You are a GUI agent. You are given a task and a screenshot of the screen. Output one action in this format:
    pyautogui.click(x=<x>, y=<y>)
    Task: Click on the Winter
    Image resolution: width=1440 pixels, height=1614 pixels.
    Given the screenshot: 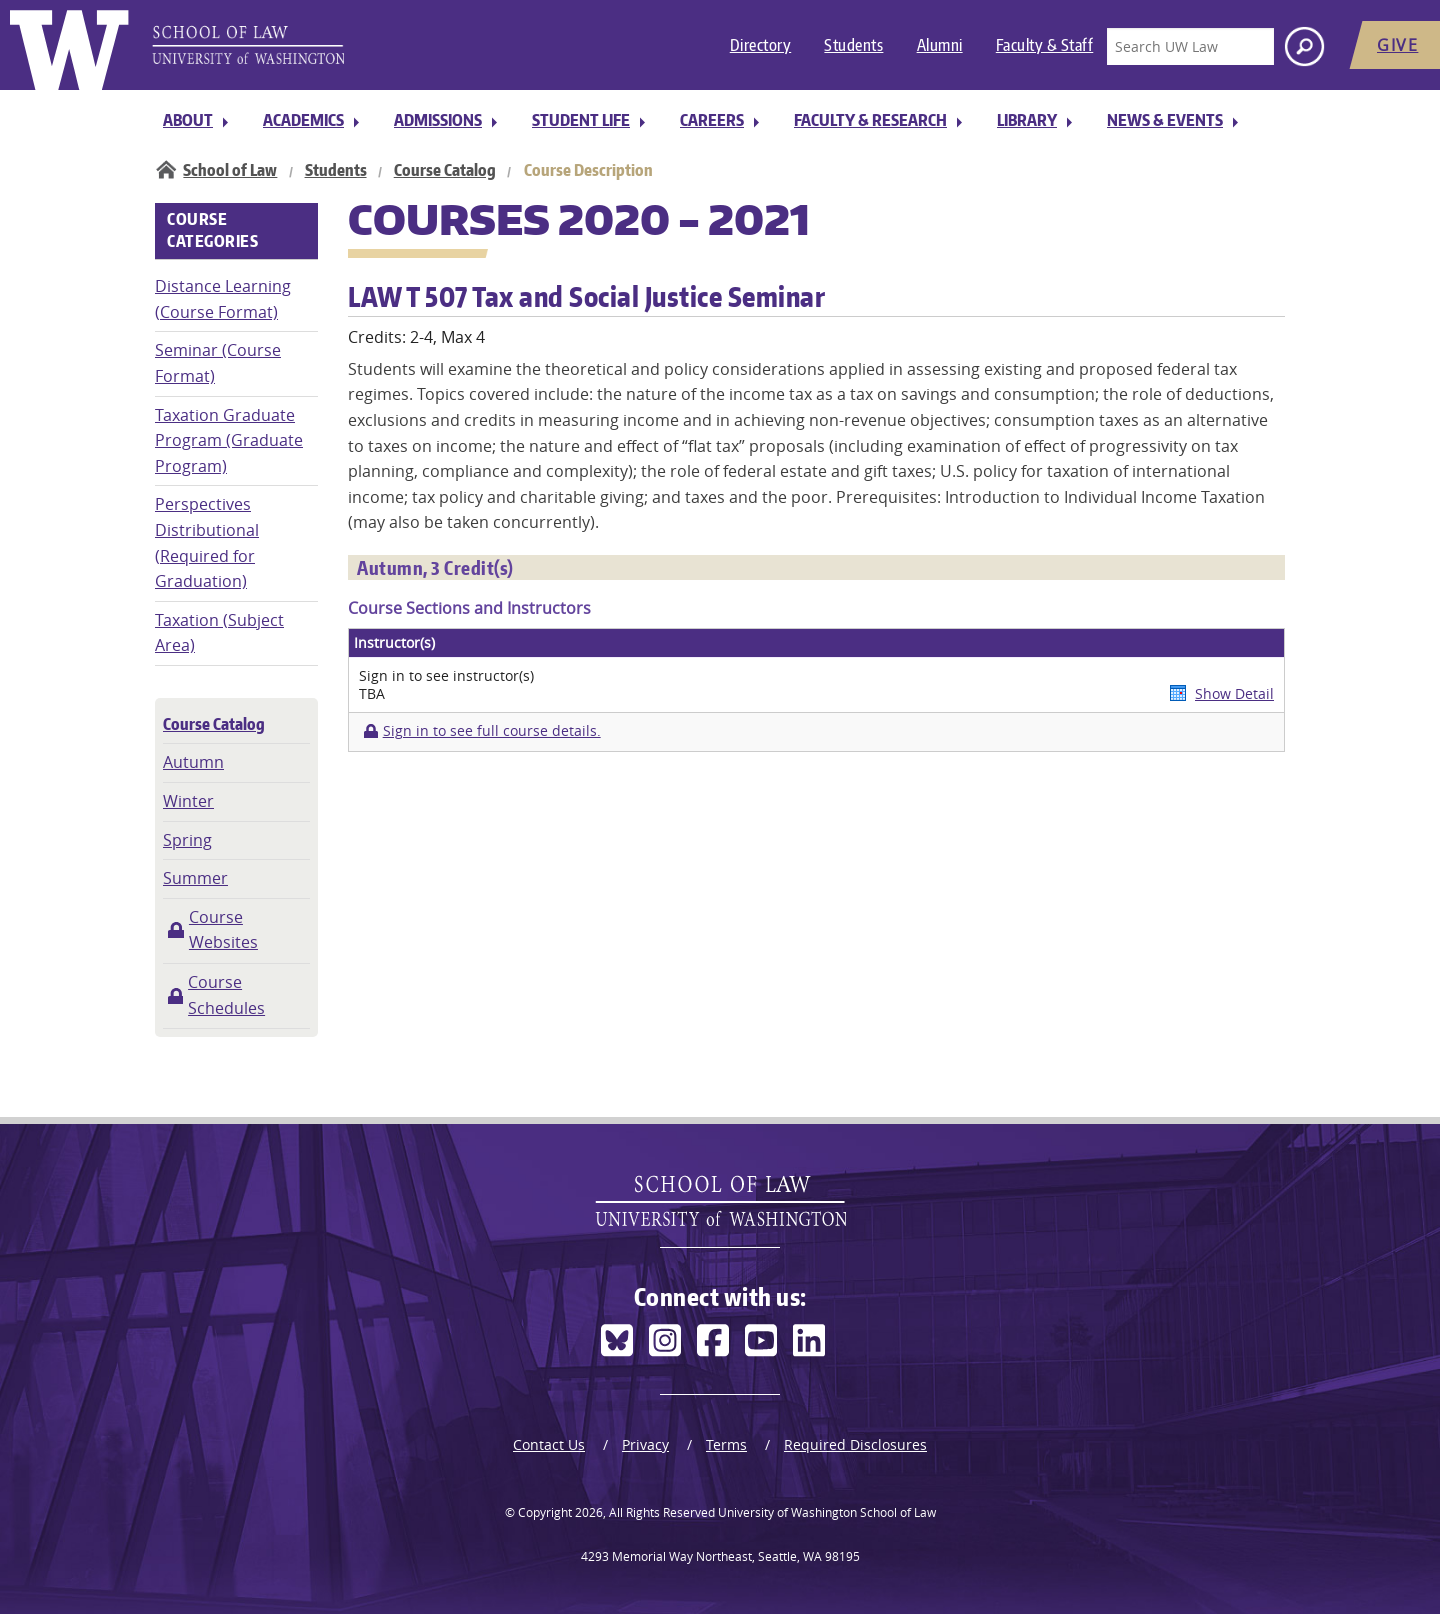 What is the action you would take?
    pyautogui.click(x=188, y=801)
    